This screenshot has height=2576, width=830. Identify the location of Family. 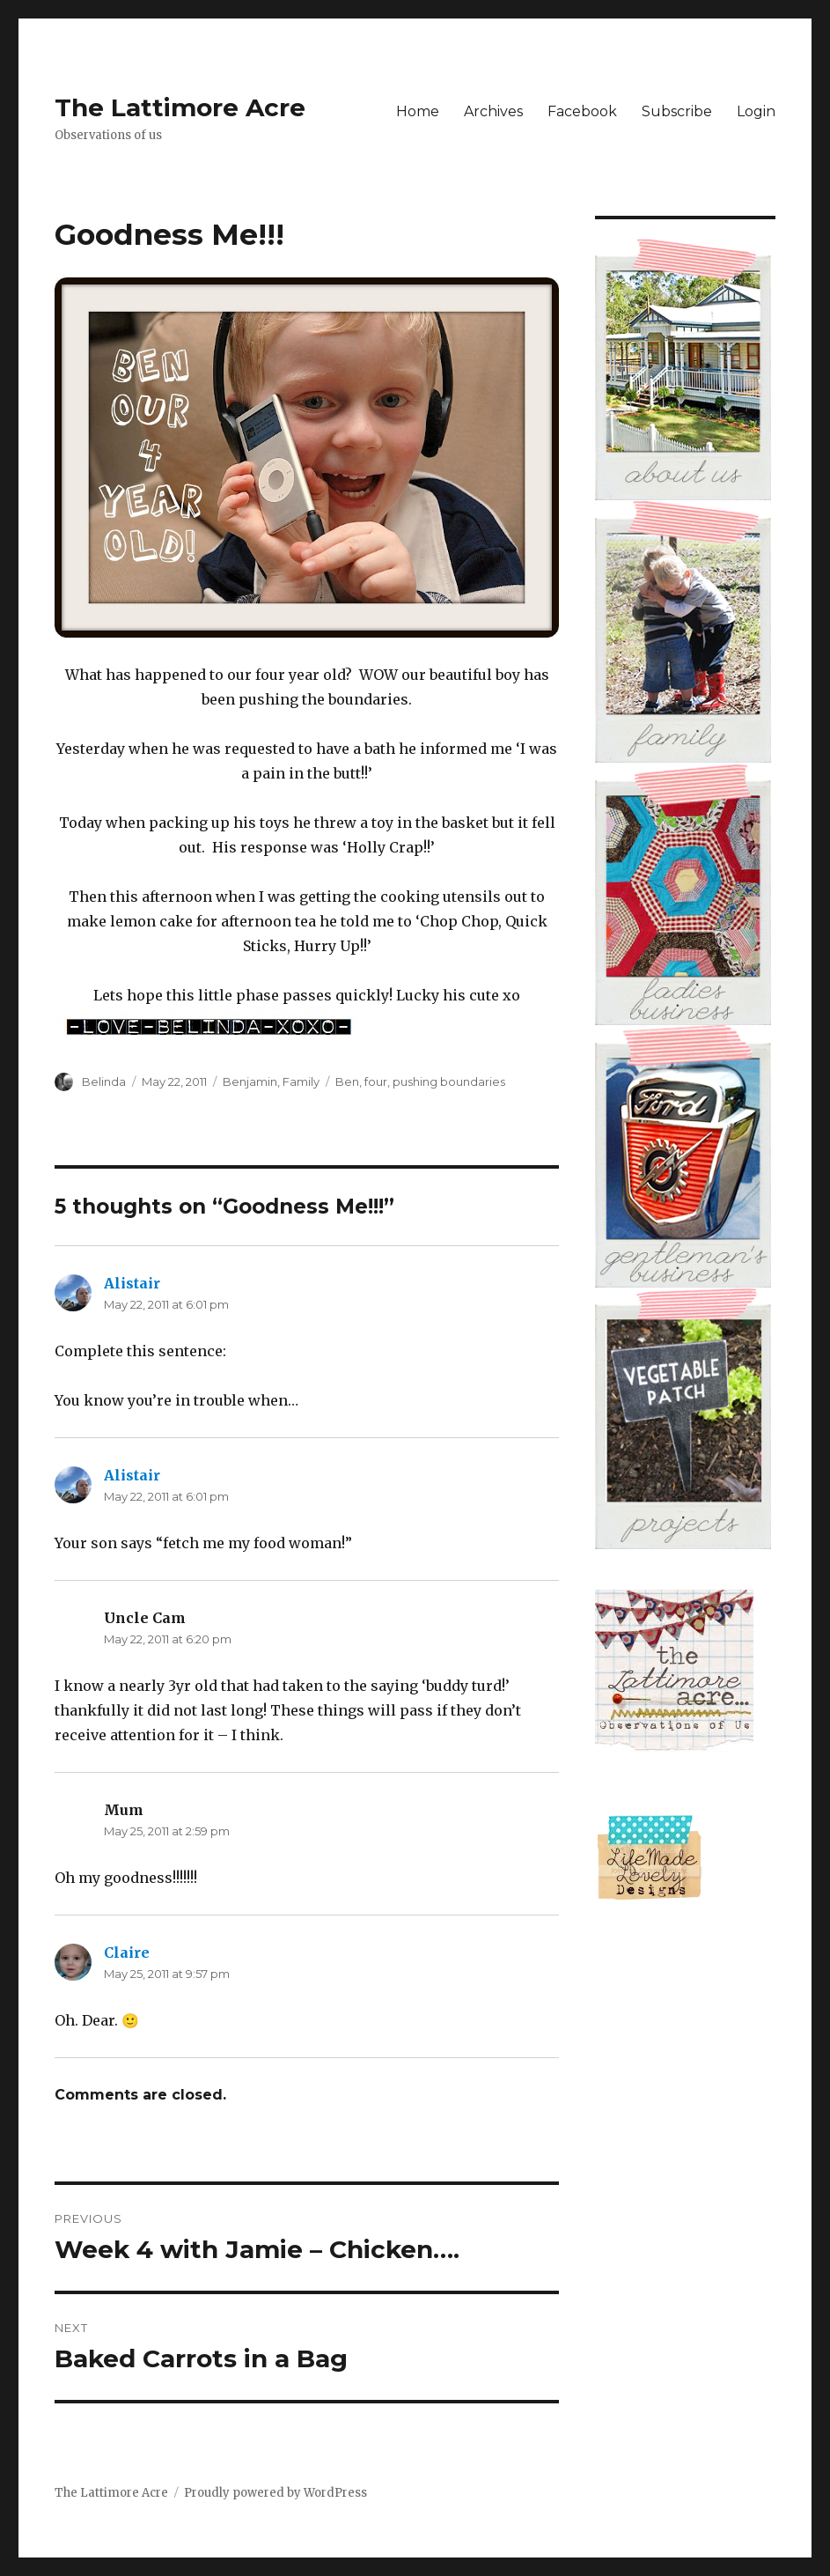
(301, 1081).